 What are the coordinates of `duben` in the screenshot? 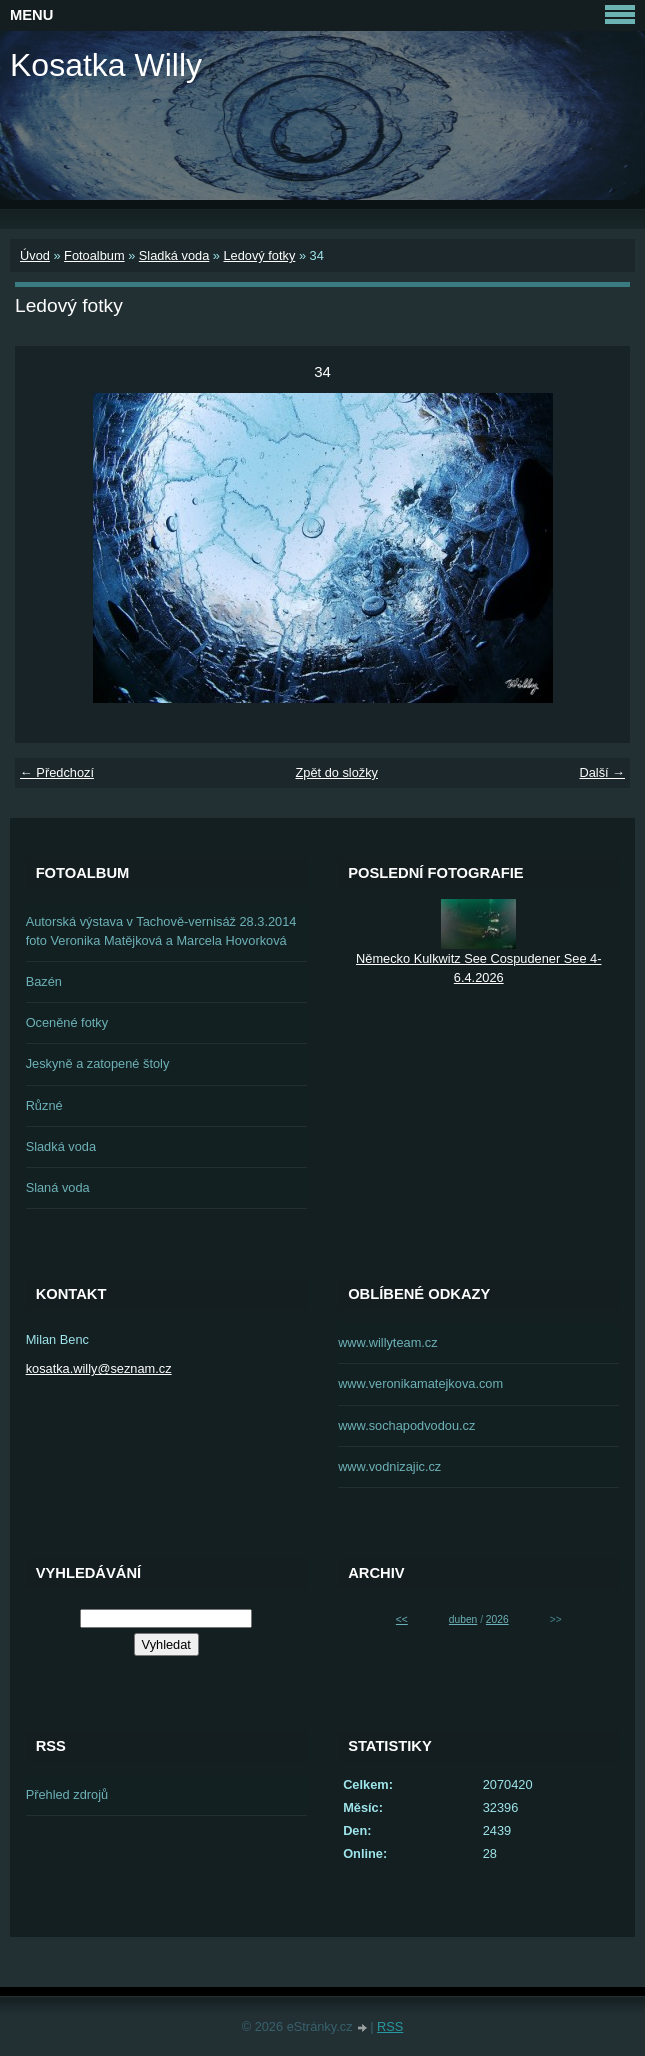 It's located at (463, 1619).